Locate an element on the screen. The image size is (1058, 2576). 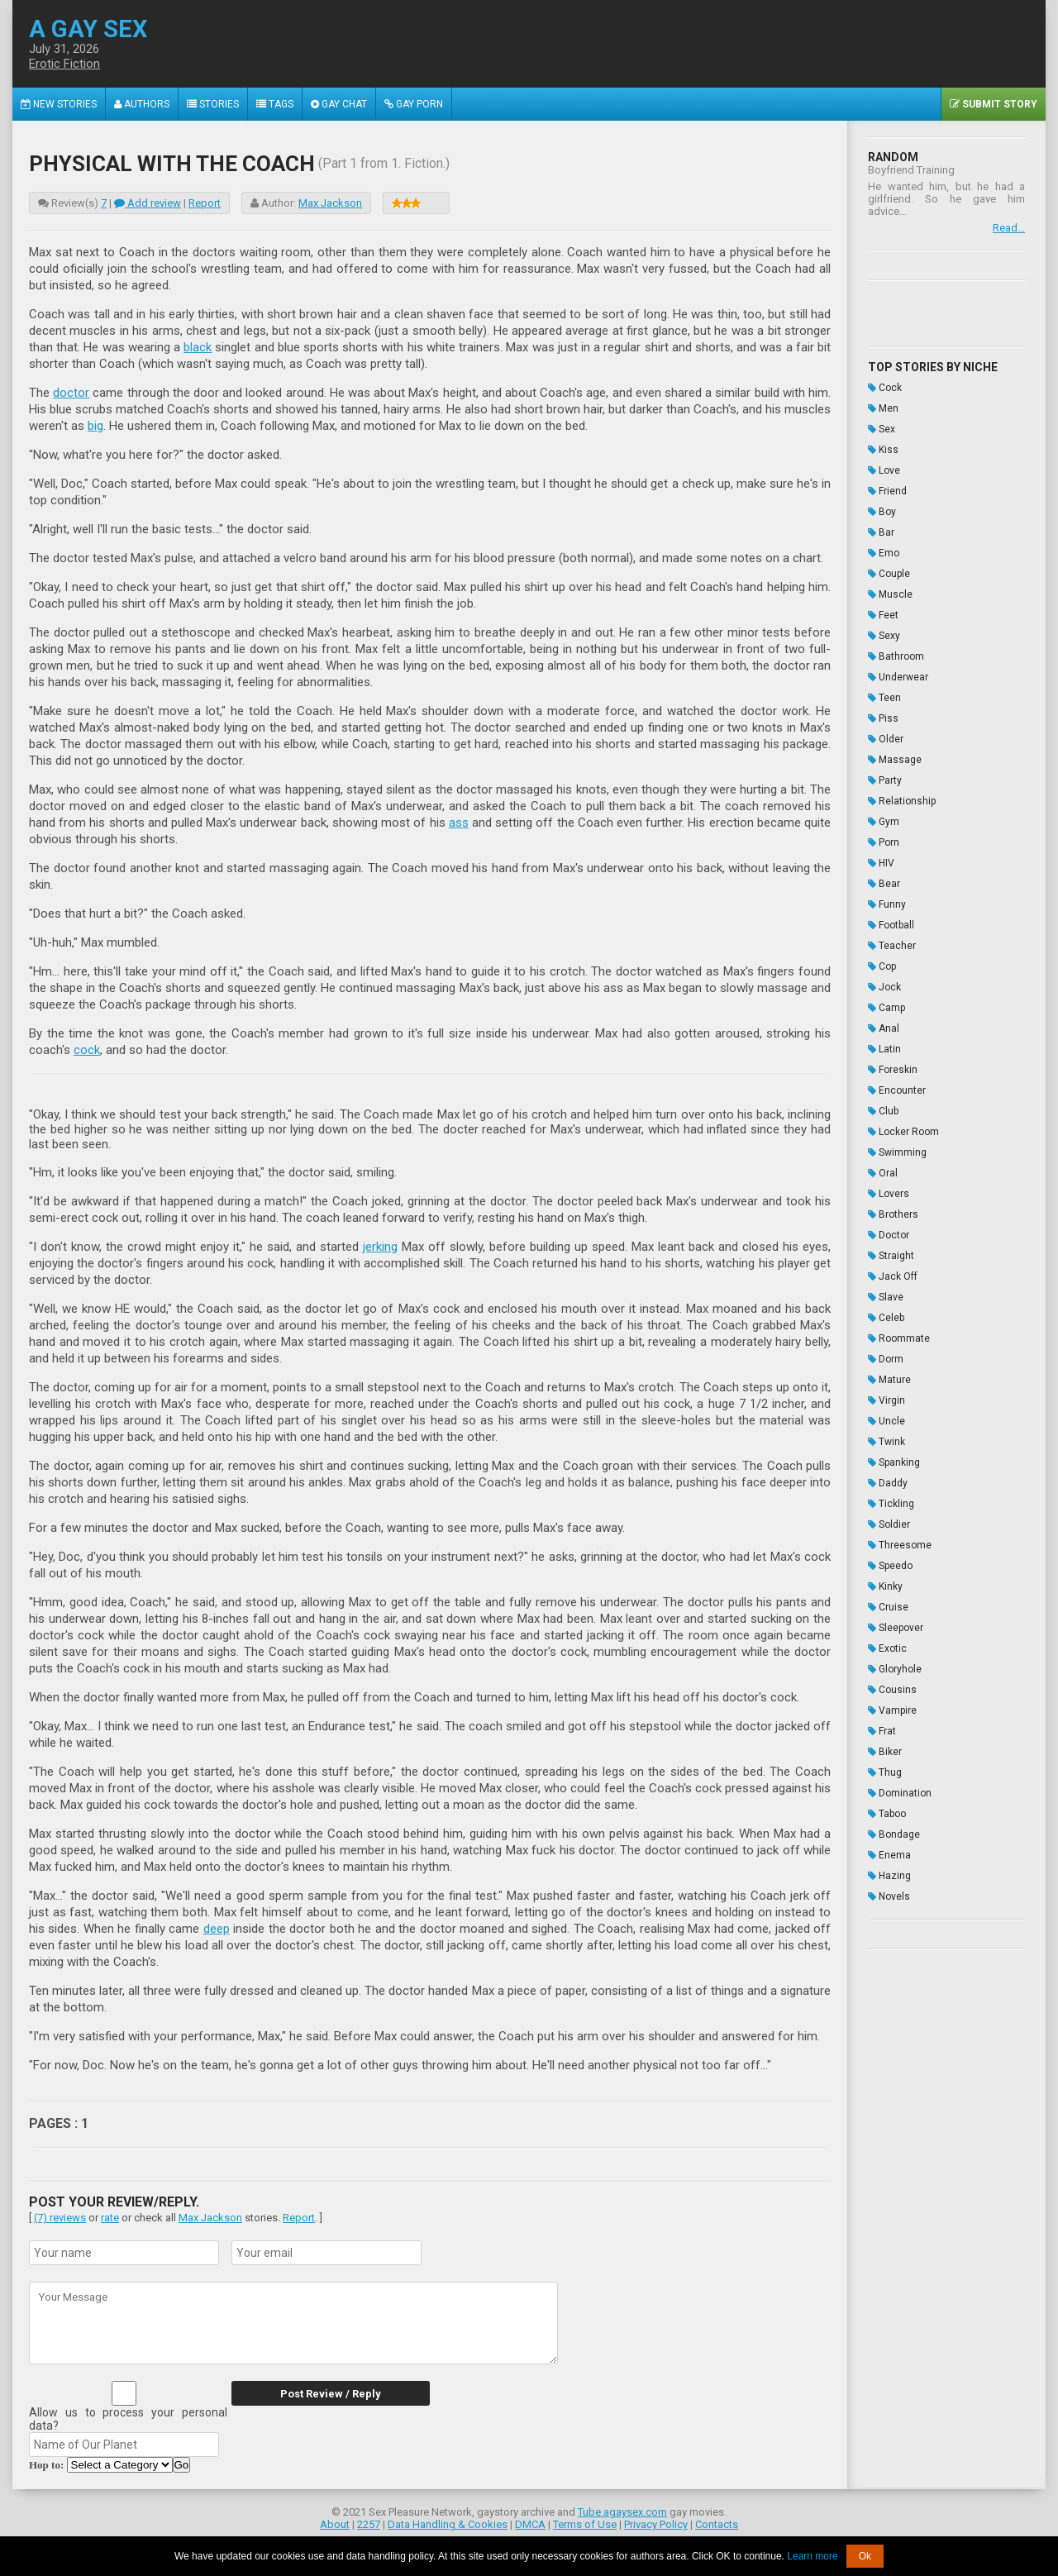
Older is located at coordinates (885, 739).